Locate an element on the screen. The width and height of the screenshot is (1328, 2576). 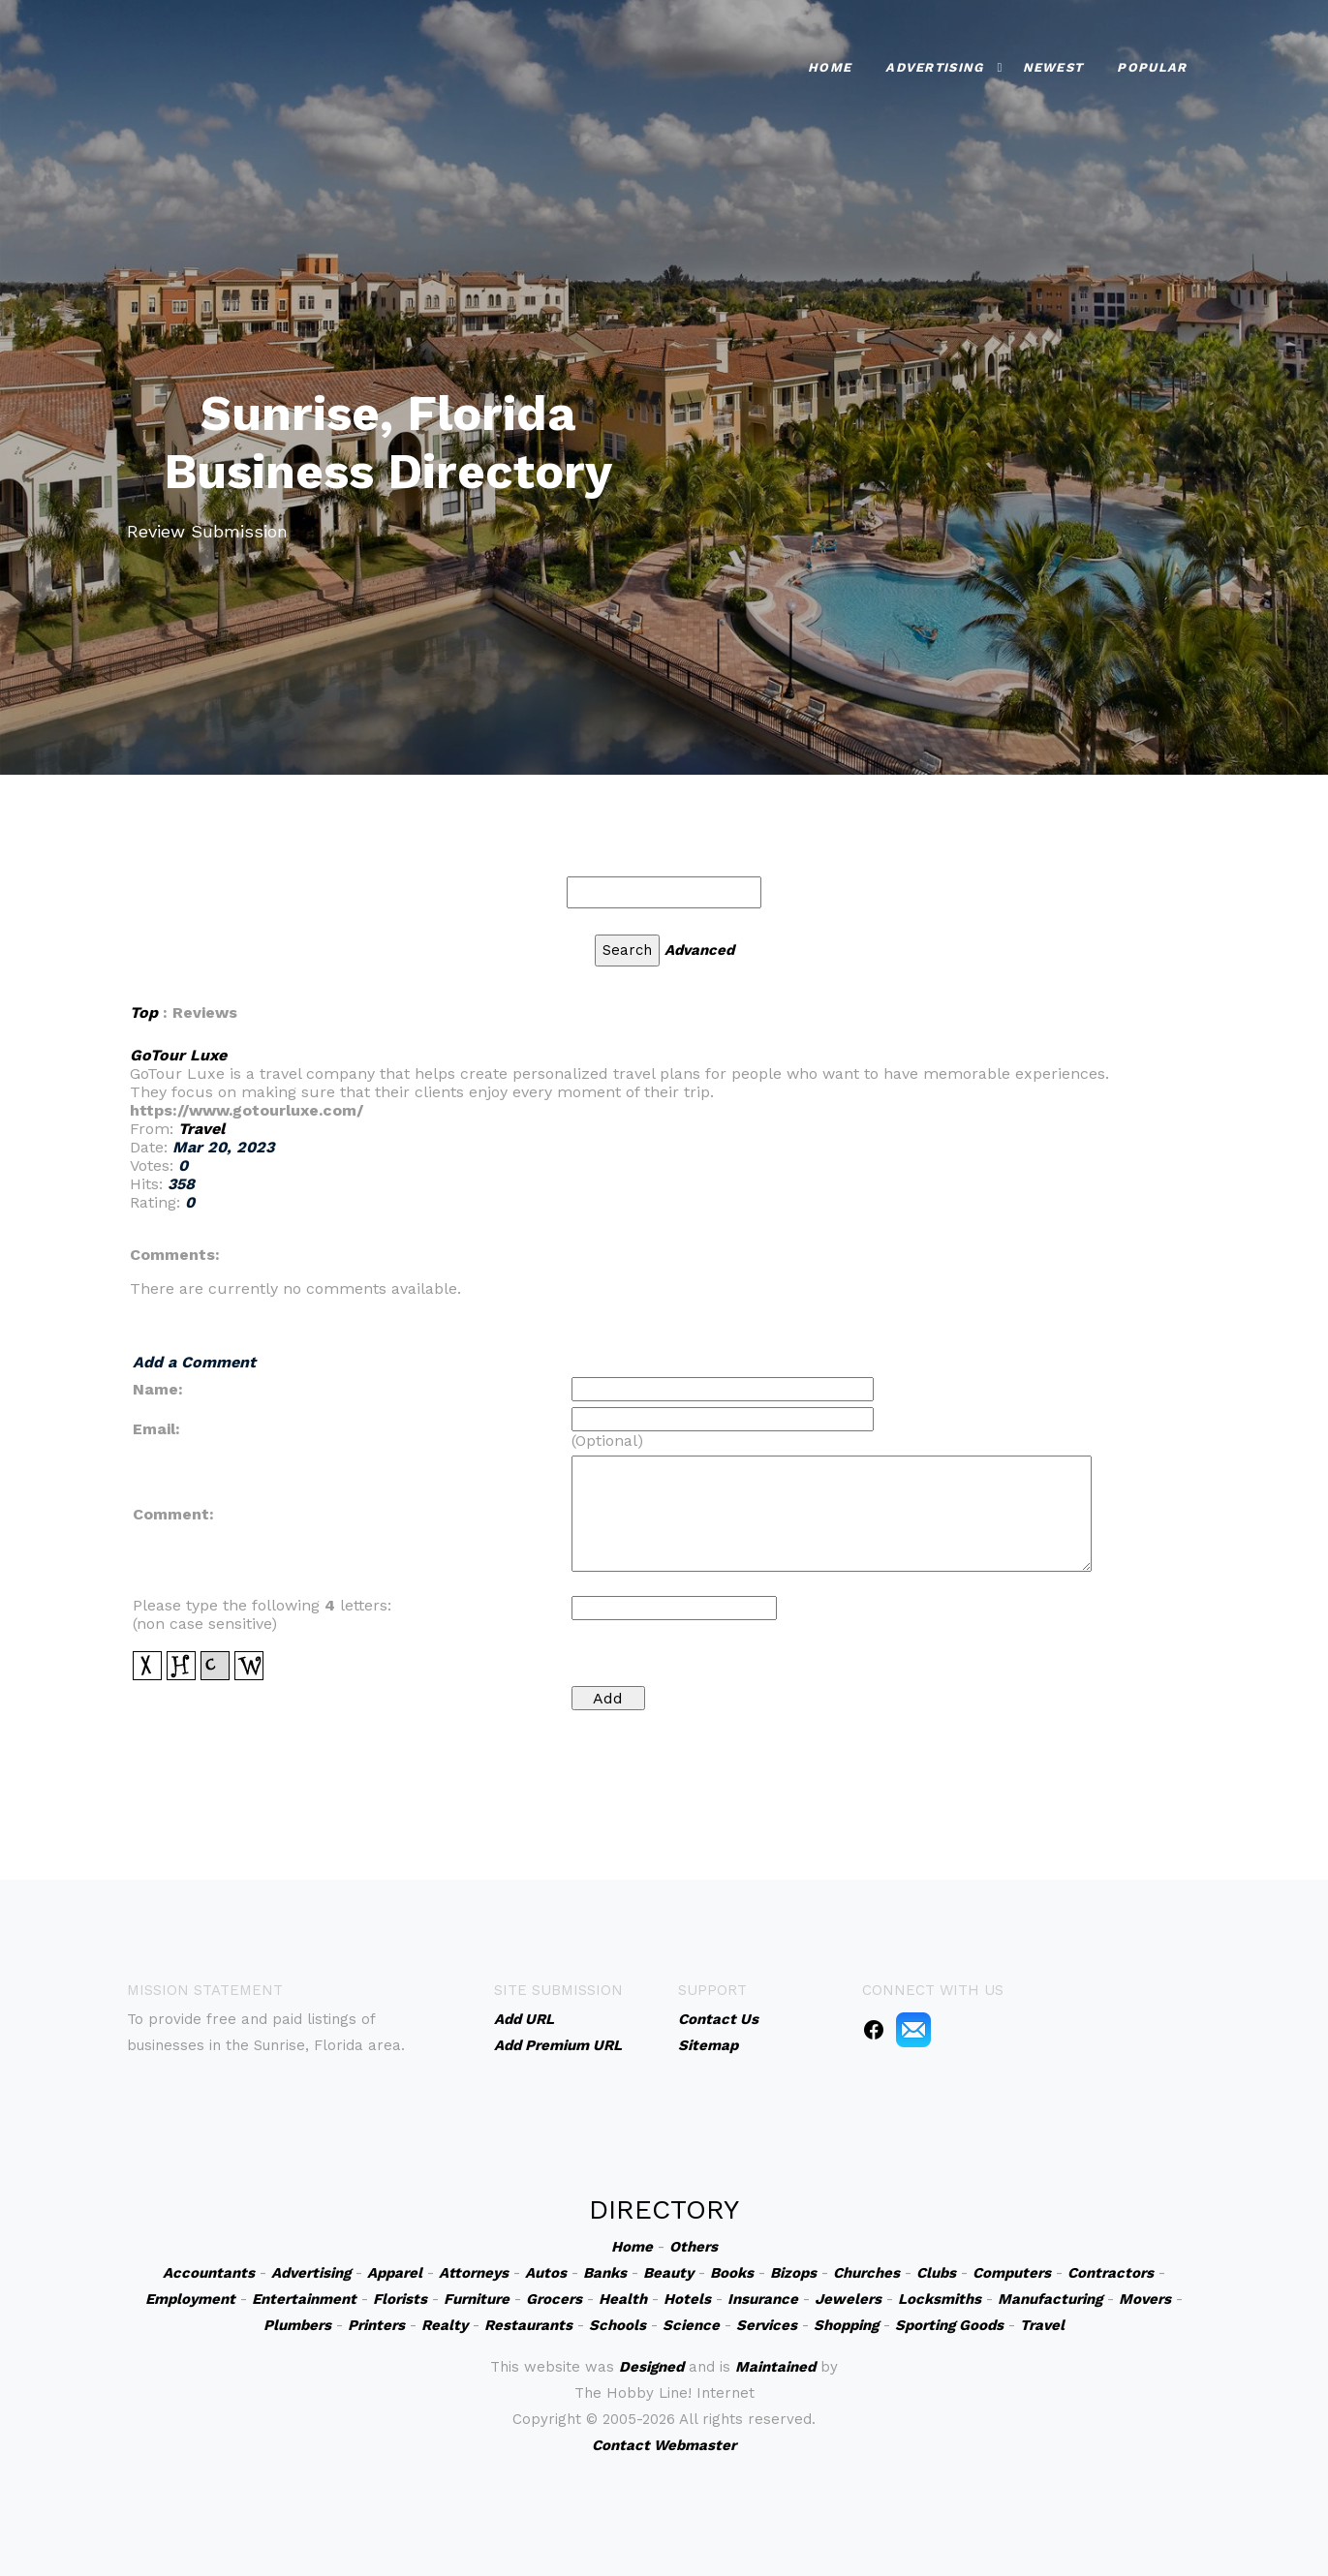
Sporting Goods is located at coordinates (949, 2325).